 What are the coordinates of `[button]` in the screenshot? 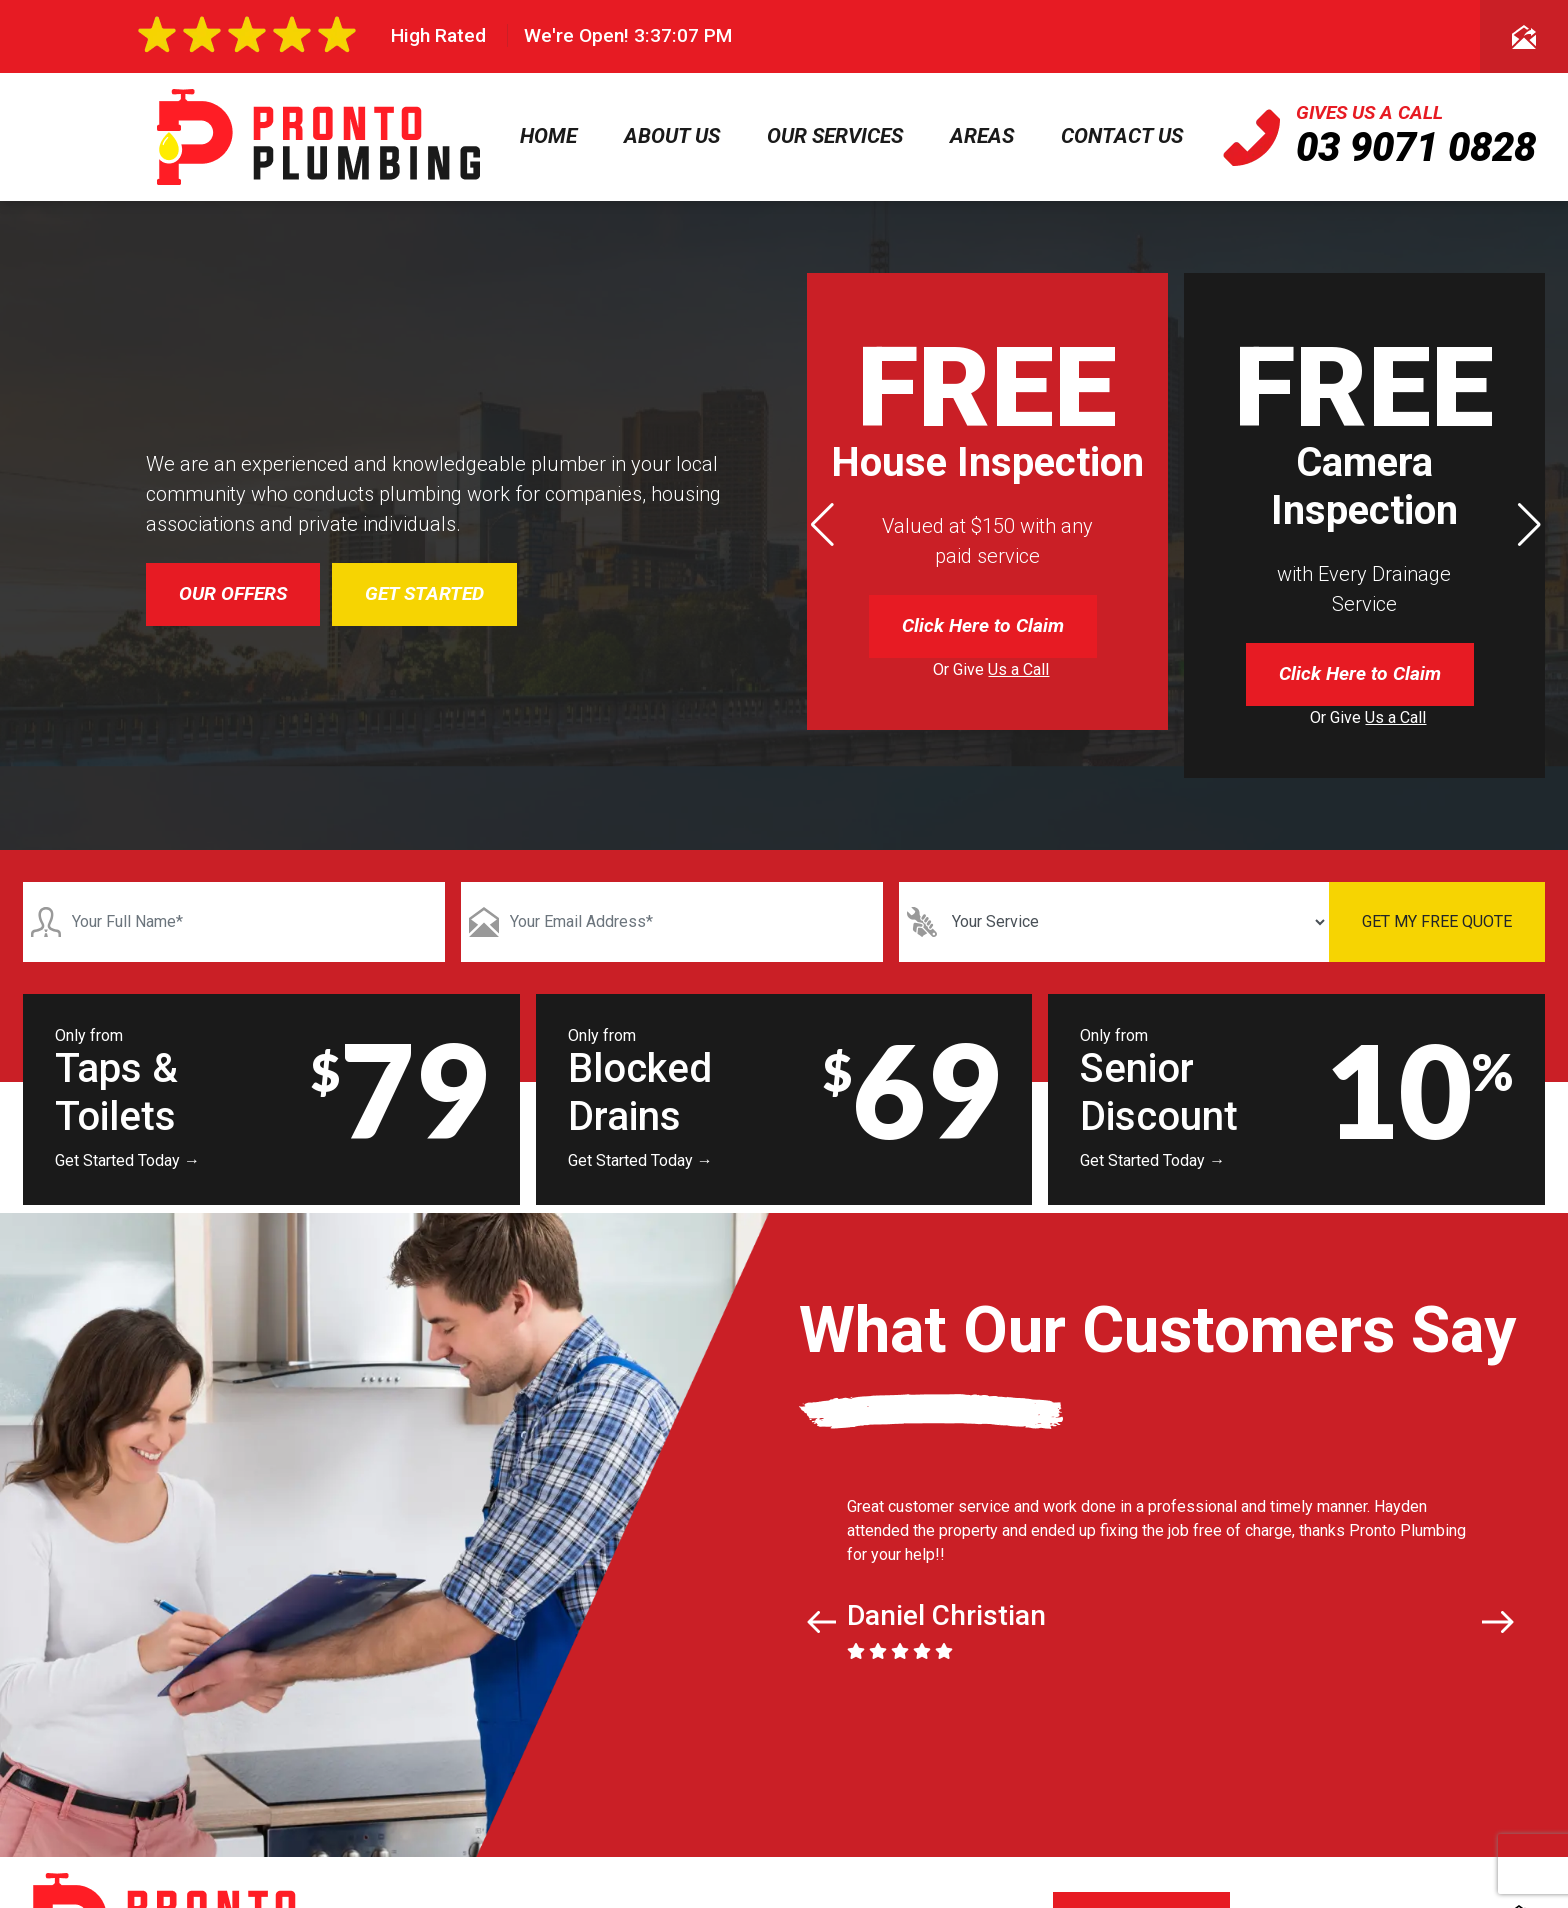 It's located at (1529, 525).